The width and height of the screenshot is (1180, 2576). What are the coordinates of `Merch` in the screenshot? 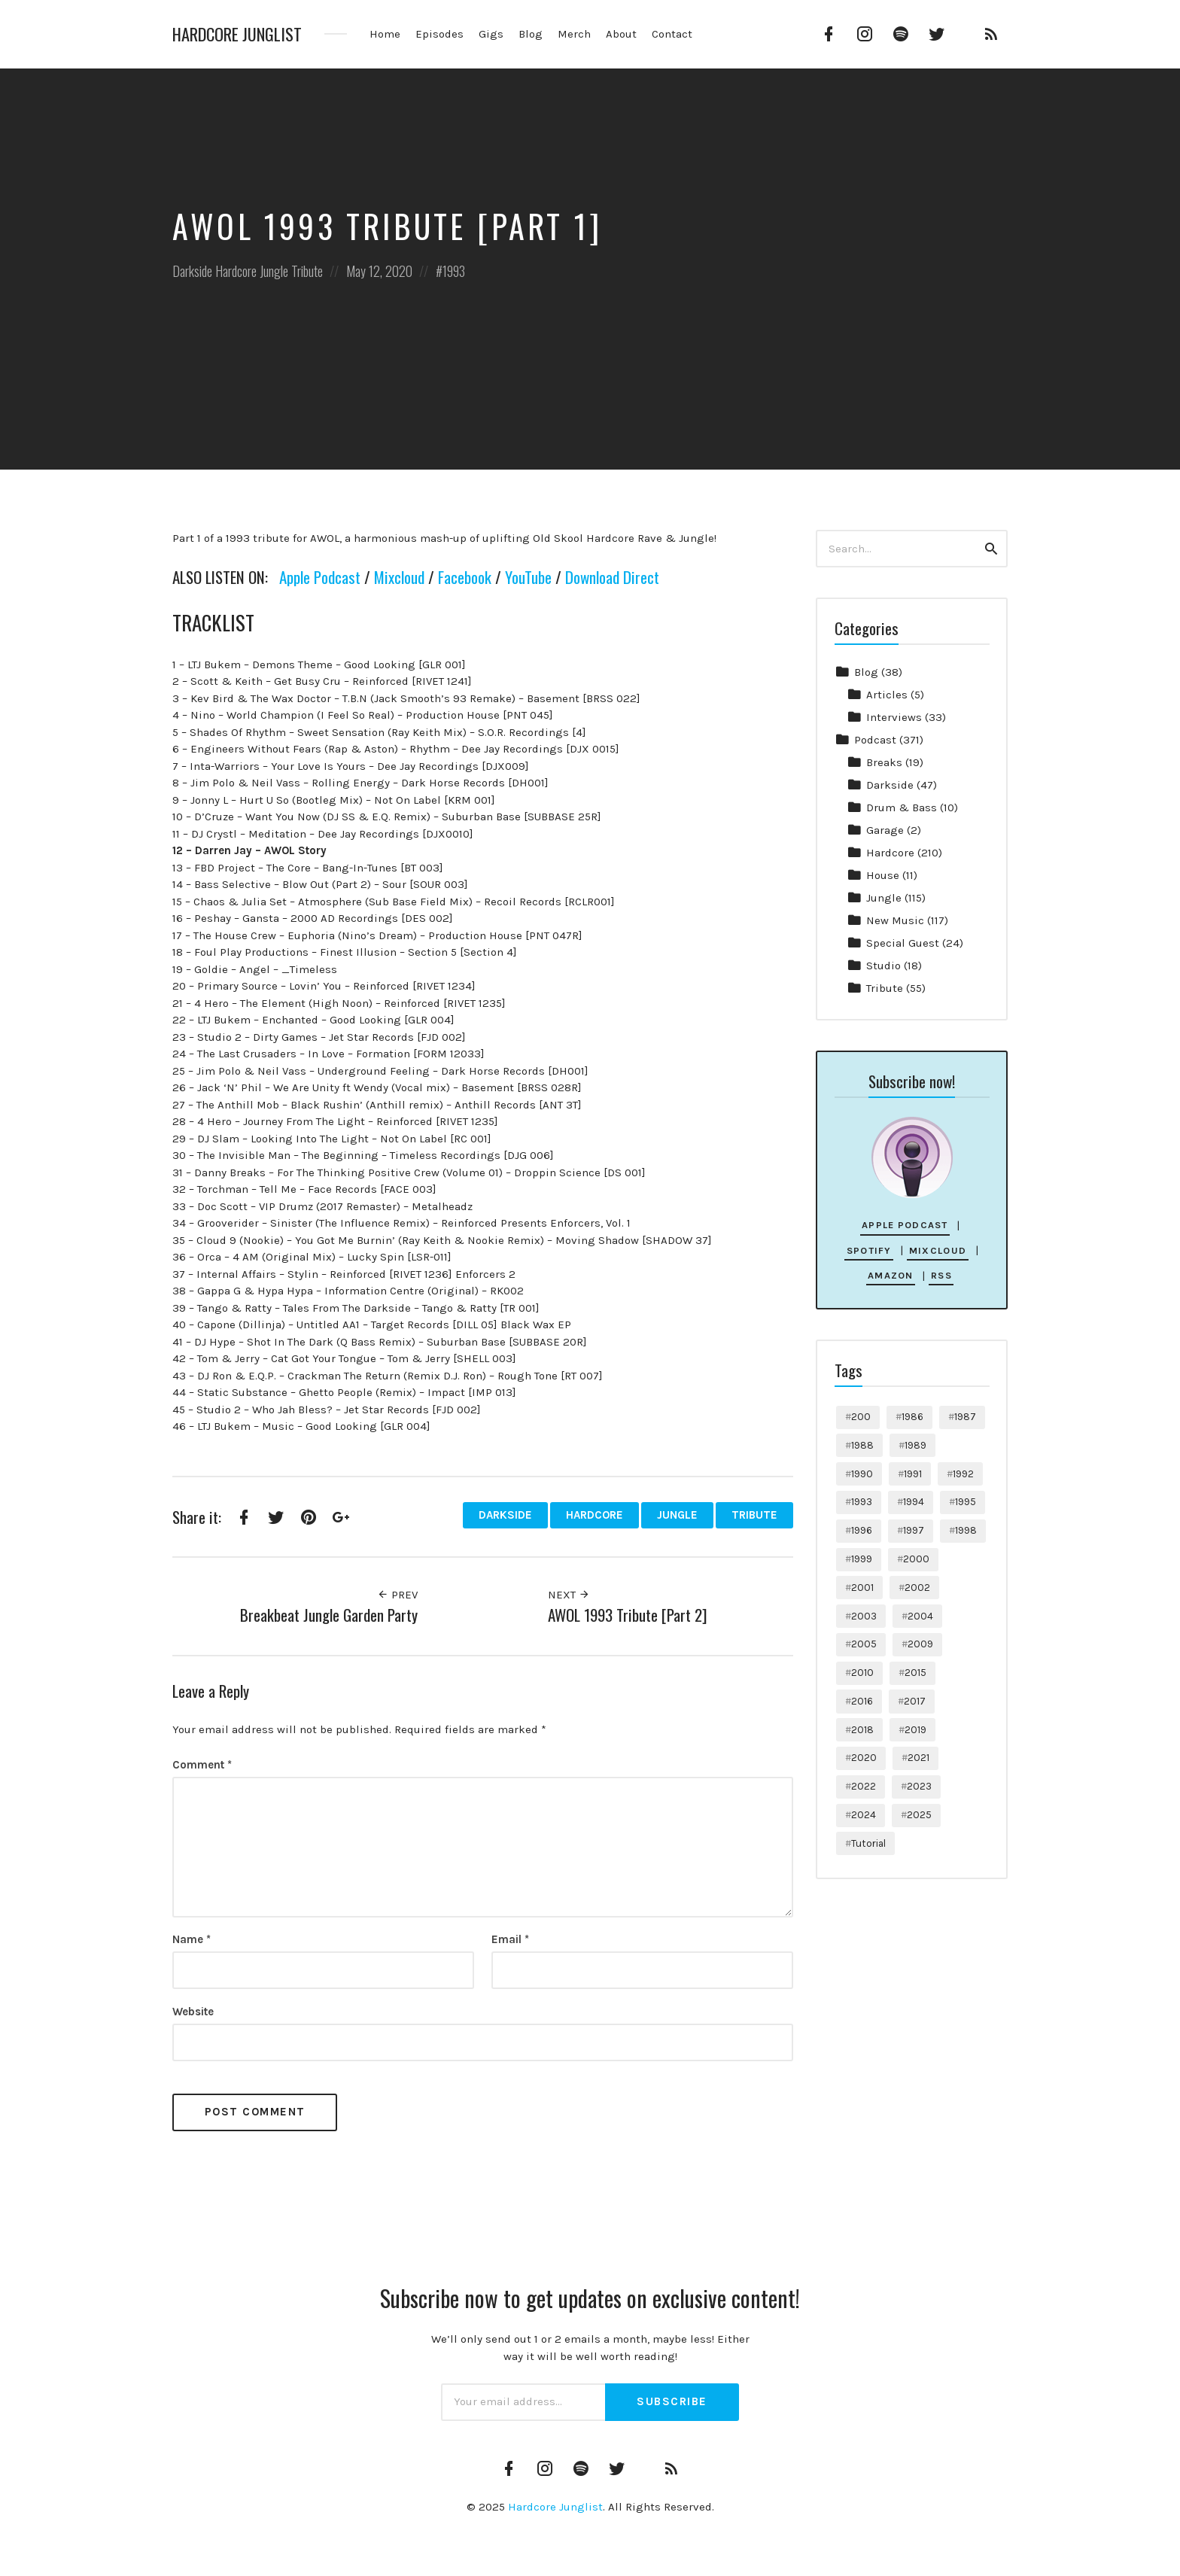 It's located at (574, 34).